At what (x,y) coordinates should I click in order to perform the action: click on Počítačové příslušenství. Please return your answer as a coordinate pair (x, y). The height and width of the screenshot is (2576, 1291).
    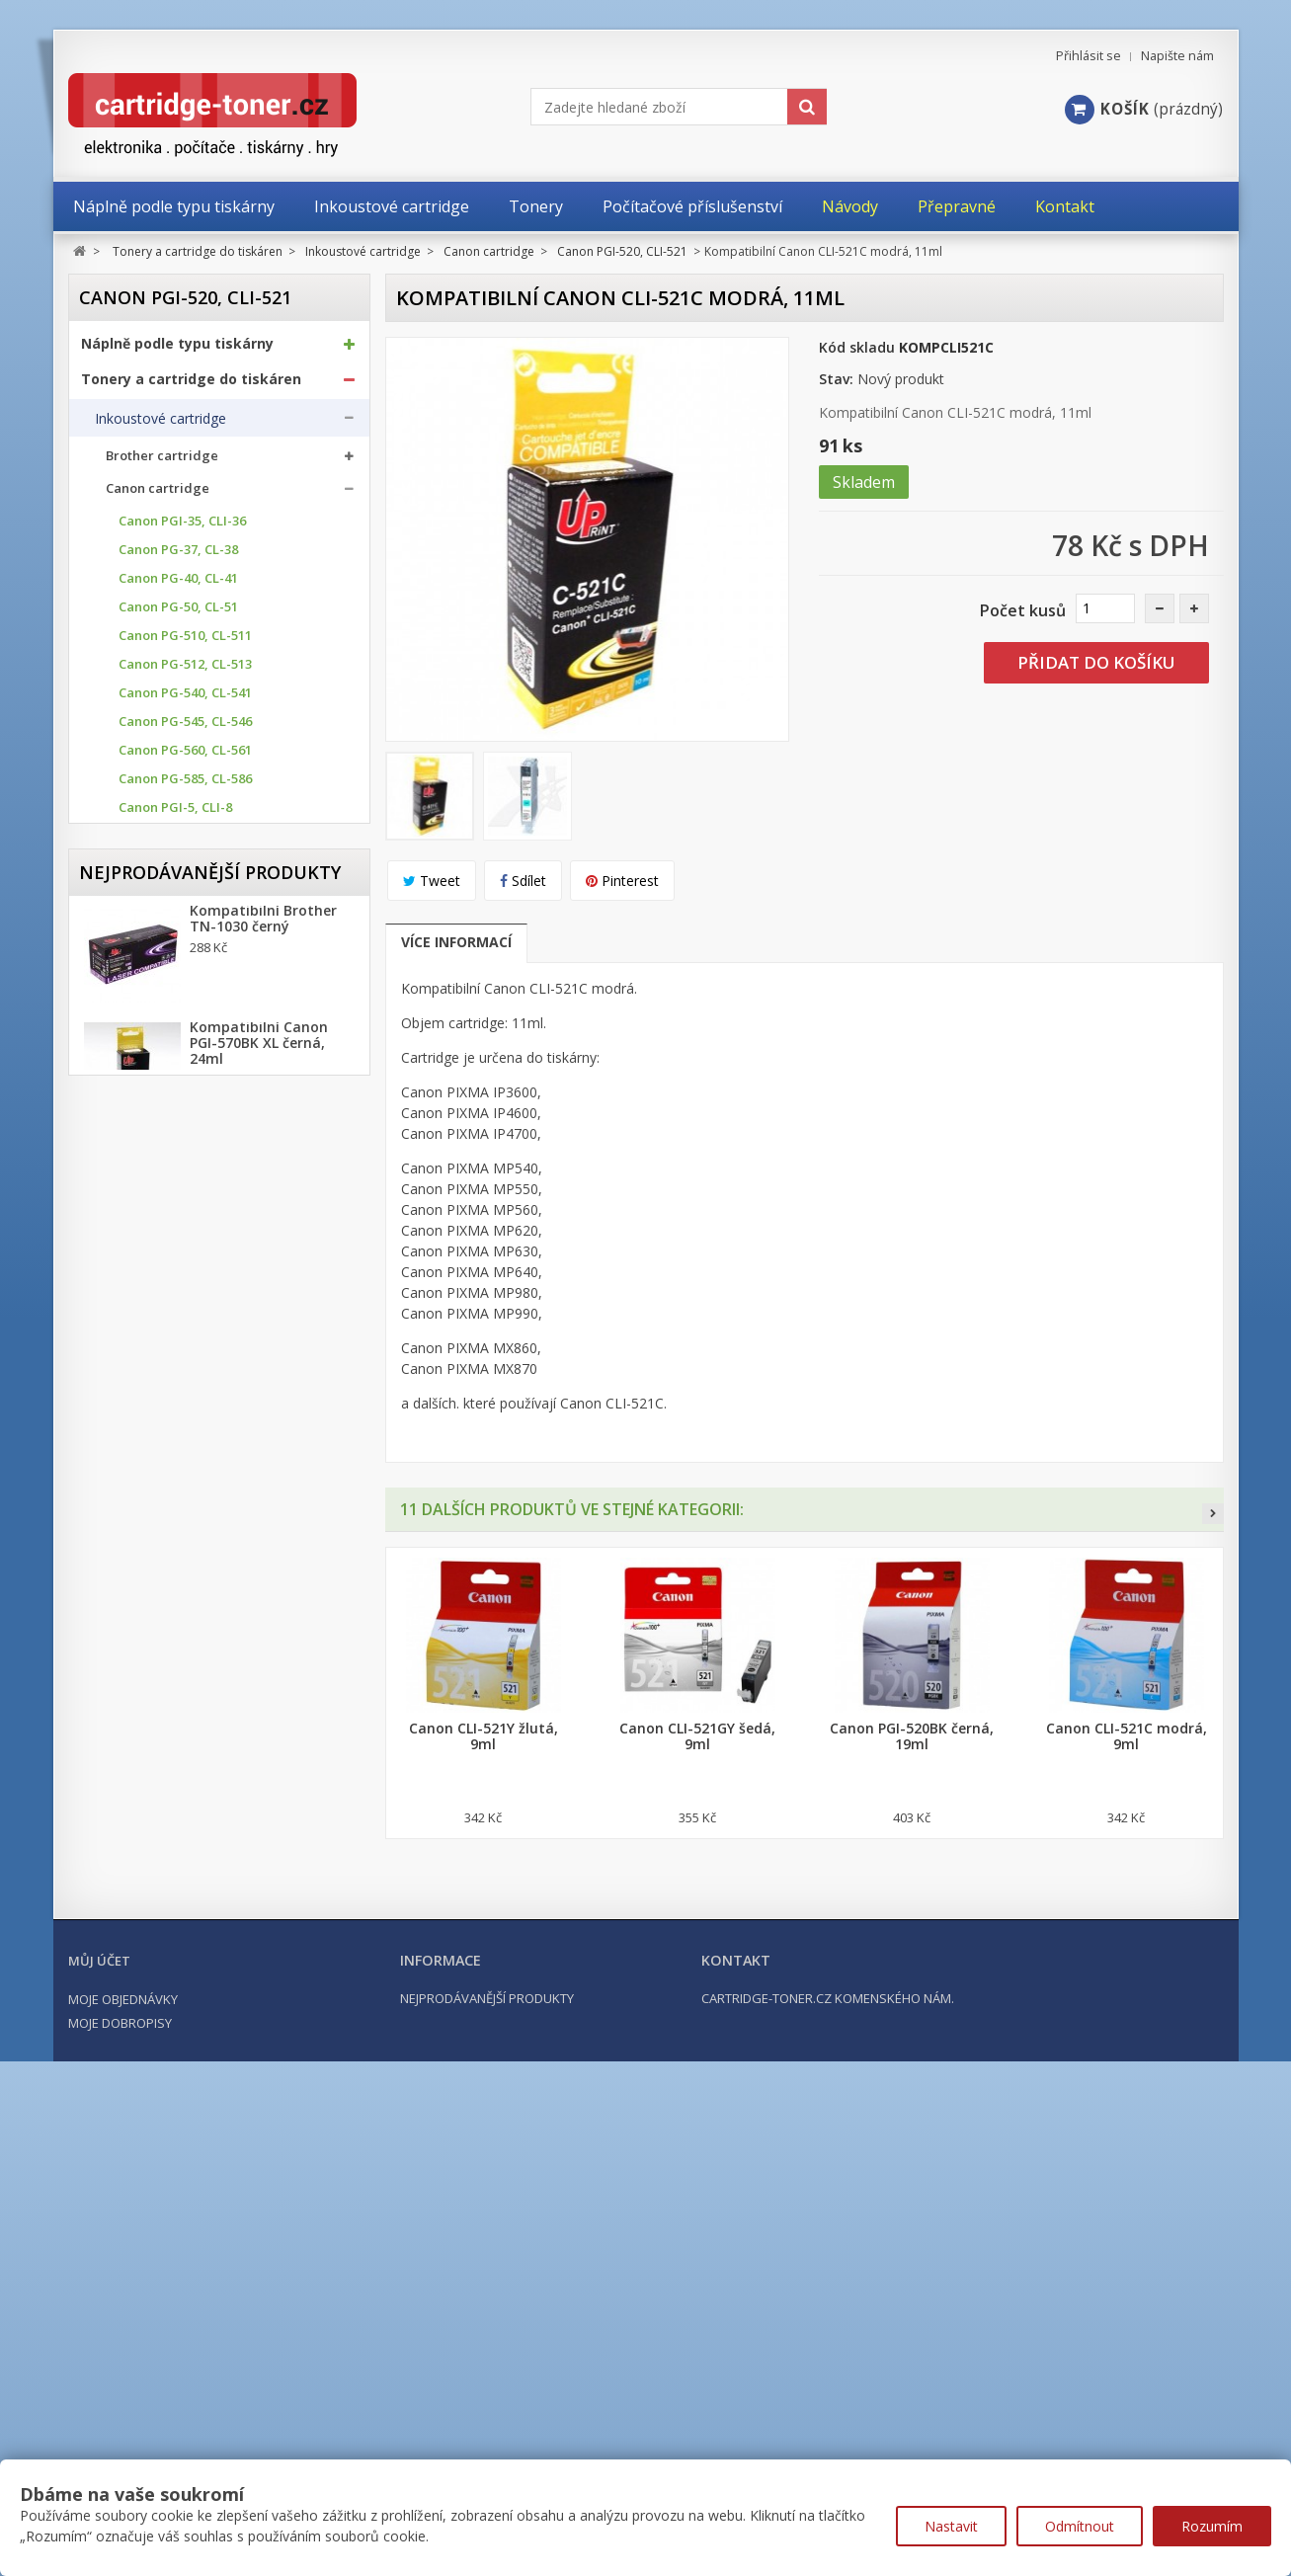
    Looking at the image, I should click on (167, 1681).